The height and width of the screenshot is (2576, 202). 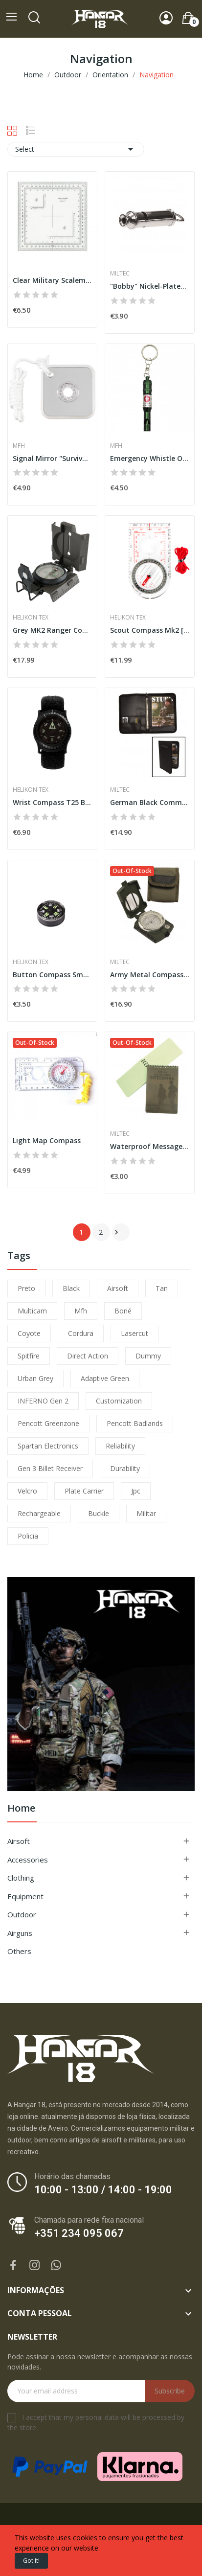 What do you see at coordinates (120, 273) in the screenshot?
I see `Miltec` at bounding box center [120, 273].